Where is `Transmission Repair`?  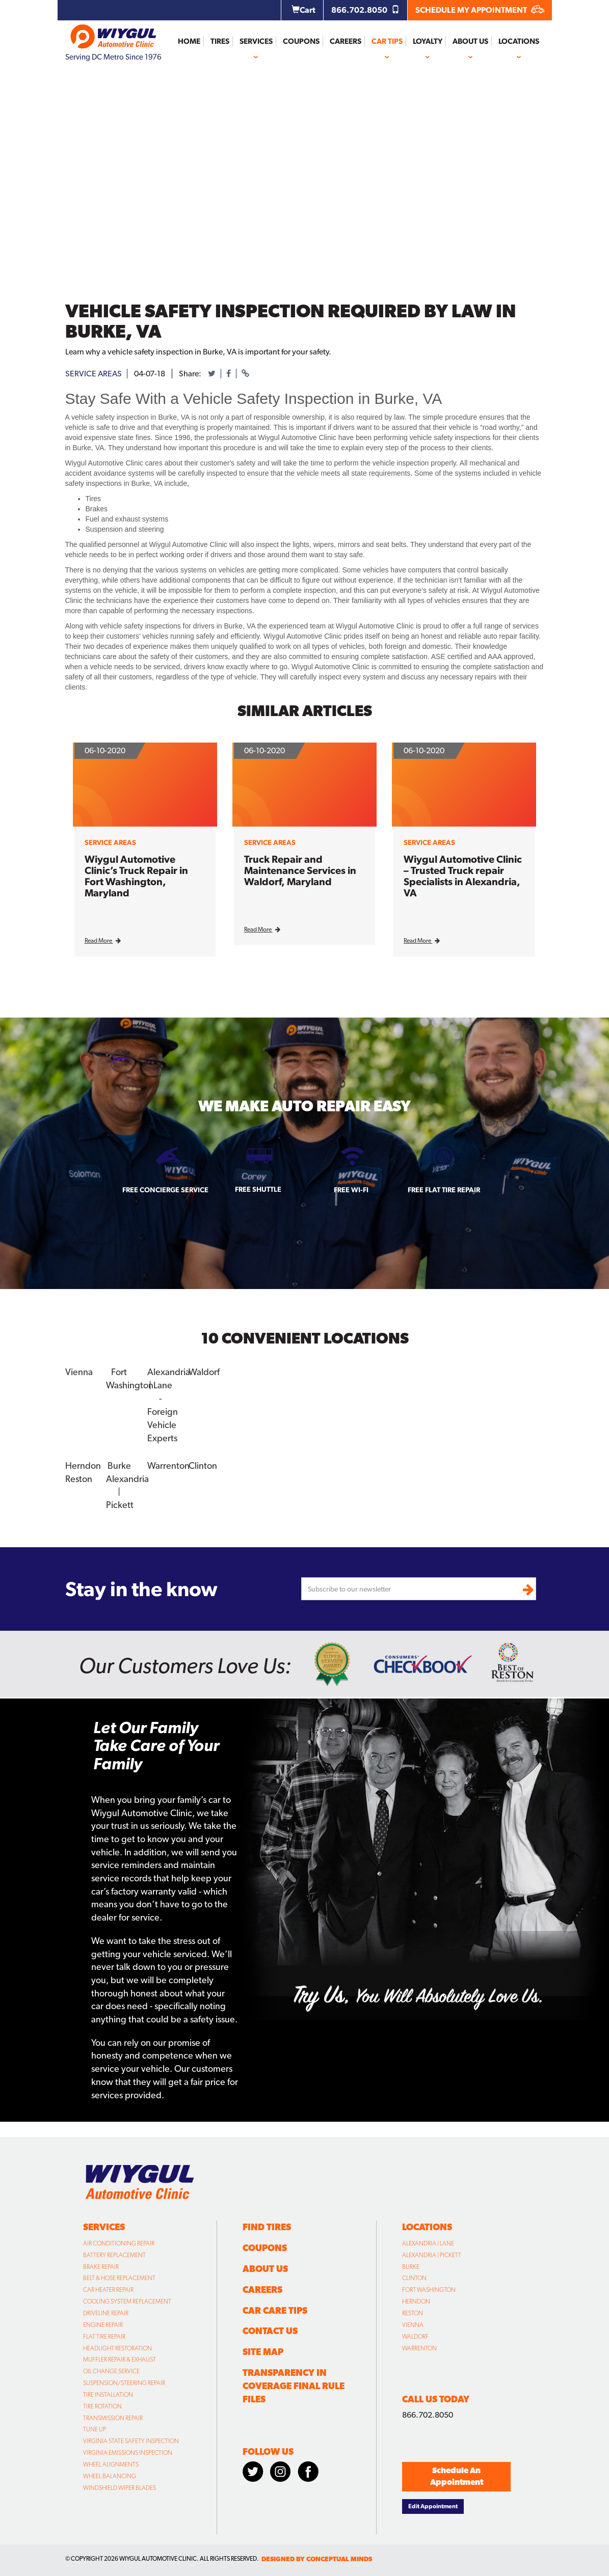
Transmission Repair is located at coordinates (113, 2417).